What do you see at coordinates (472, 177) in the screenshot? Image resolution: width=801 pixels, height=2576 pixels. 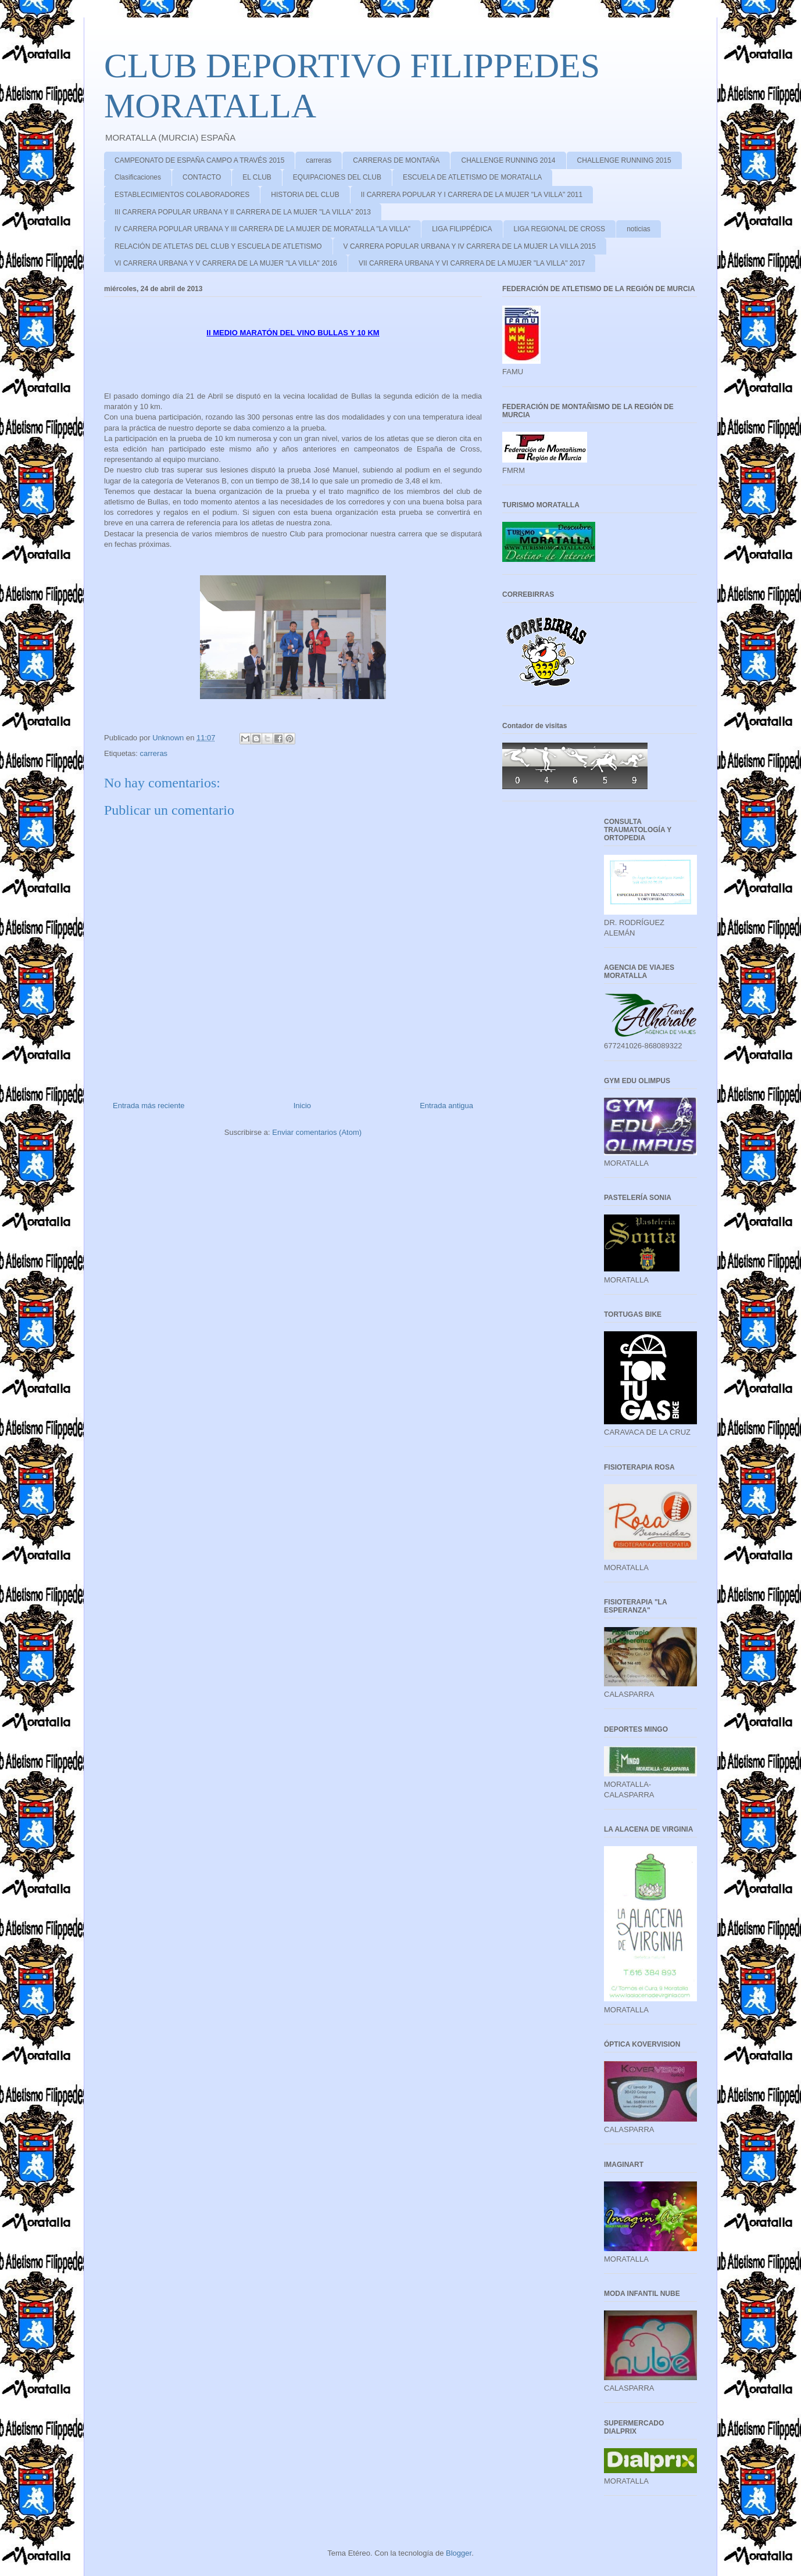 I see `ESCUELA DE ATLETISMO DE MORATALLA` at bounding box center [472, 177].